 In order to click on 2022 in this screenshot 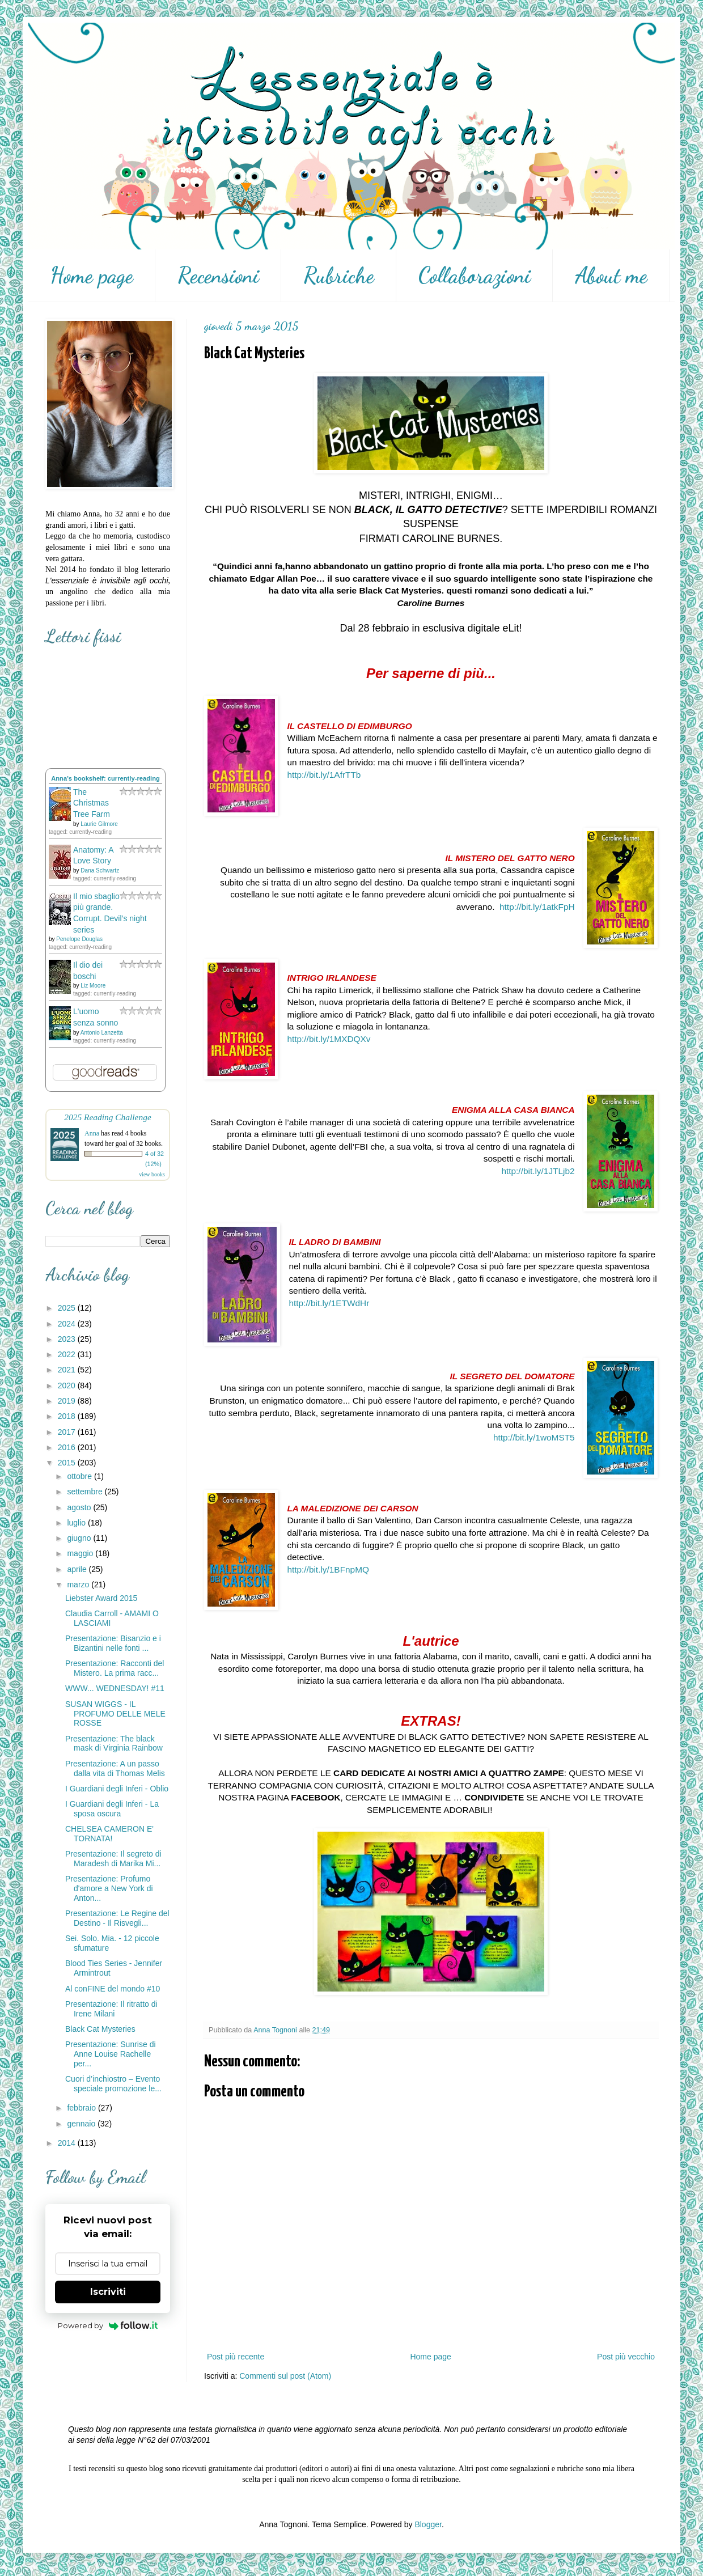, I will do `click(68, 1354)`.